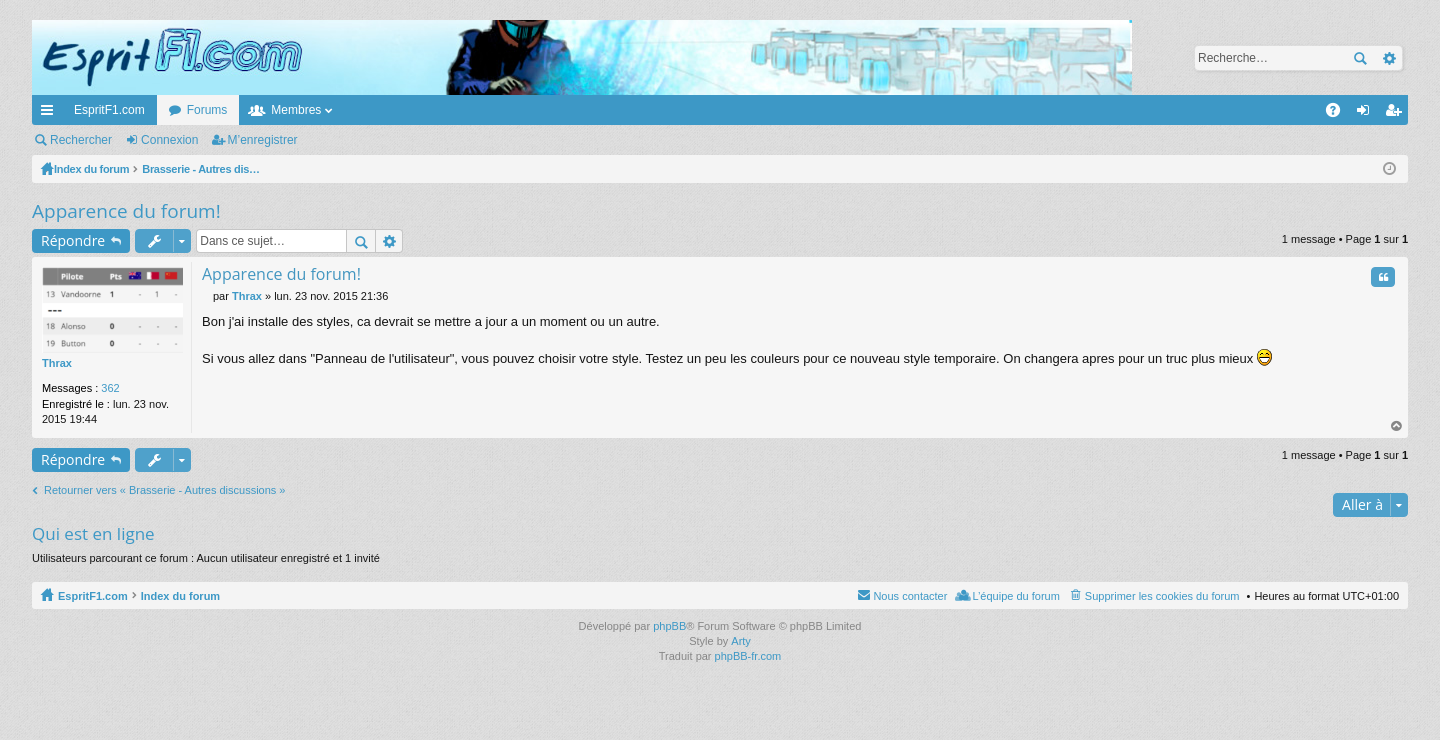  I want to click on Accès rapide, so click(51, 114).